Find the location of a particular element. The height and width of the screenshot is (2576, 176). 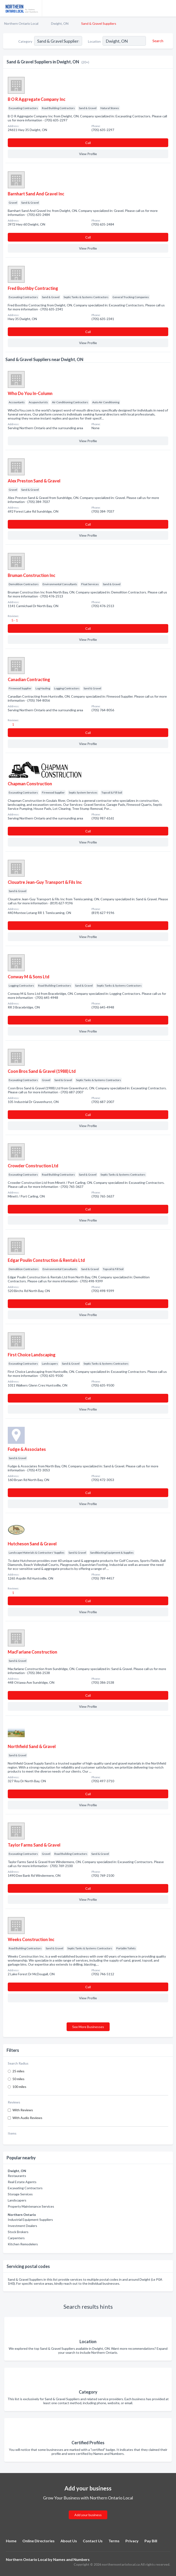

[Toggle navigation menu] is located at coordinates (169, 8).